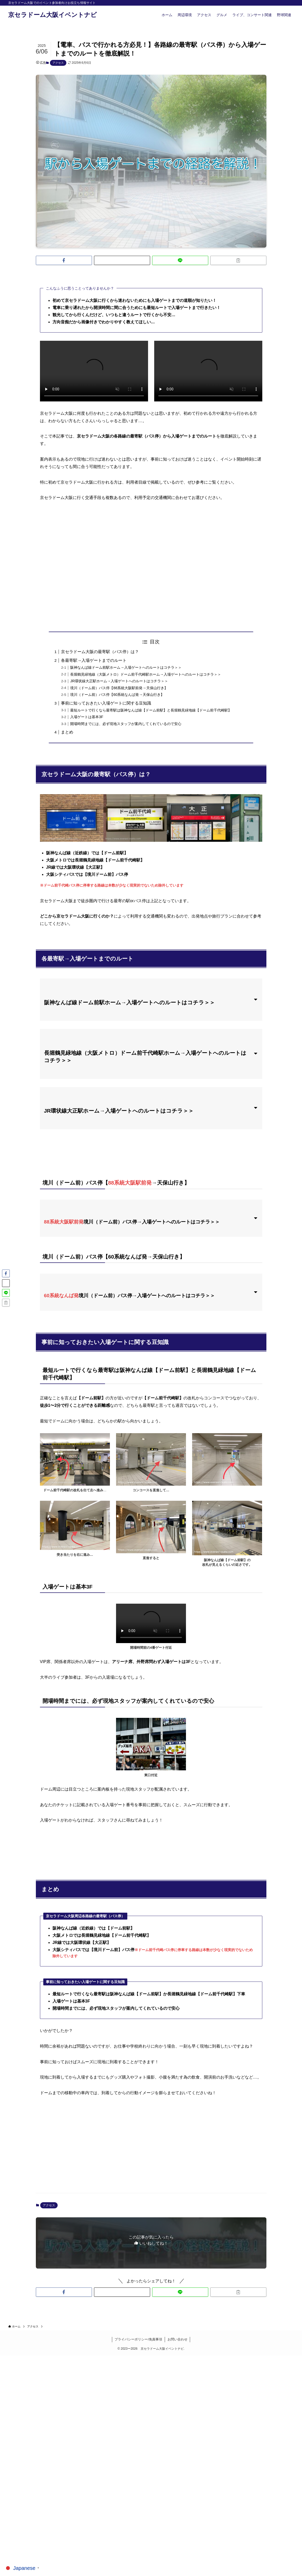 The width and height of the screenshot is (302, 2576). I want to click on 境川（ドーム前）バス停【60系統なんば発→天保山行き】, so click(117, 695).